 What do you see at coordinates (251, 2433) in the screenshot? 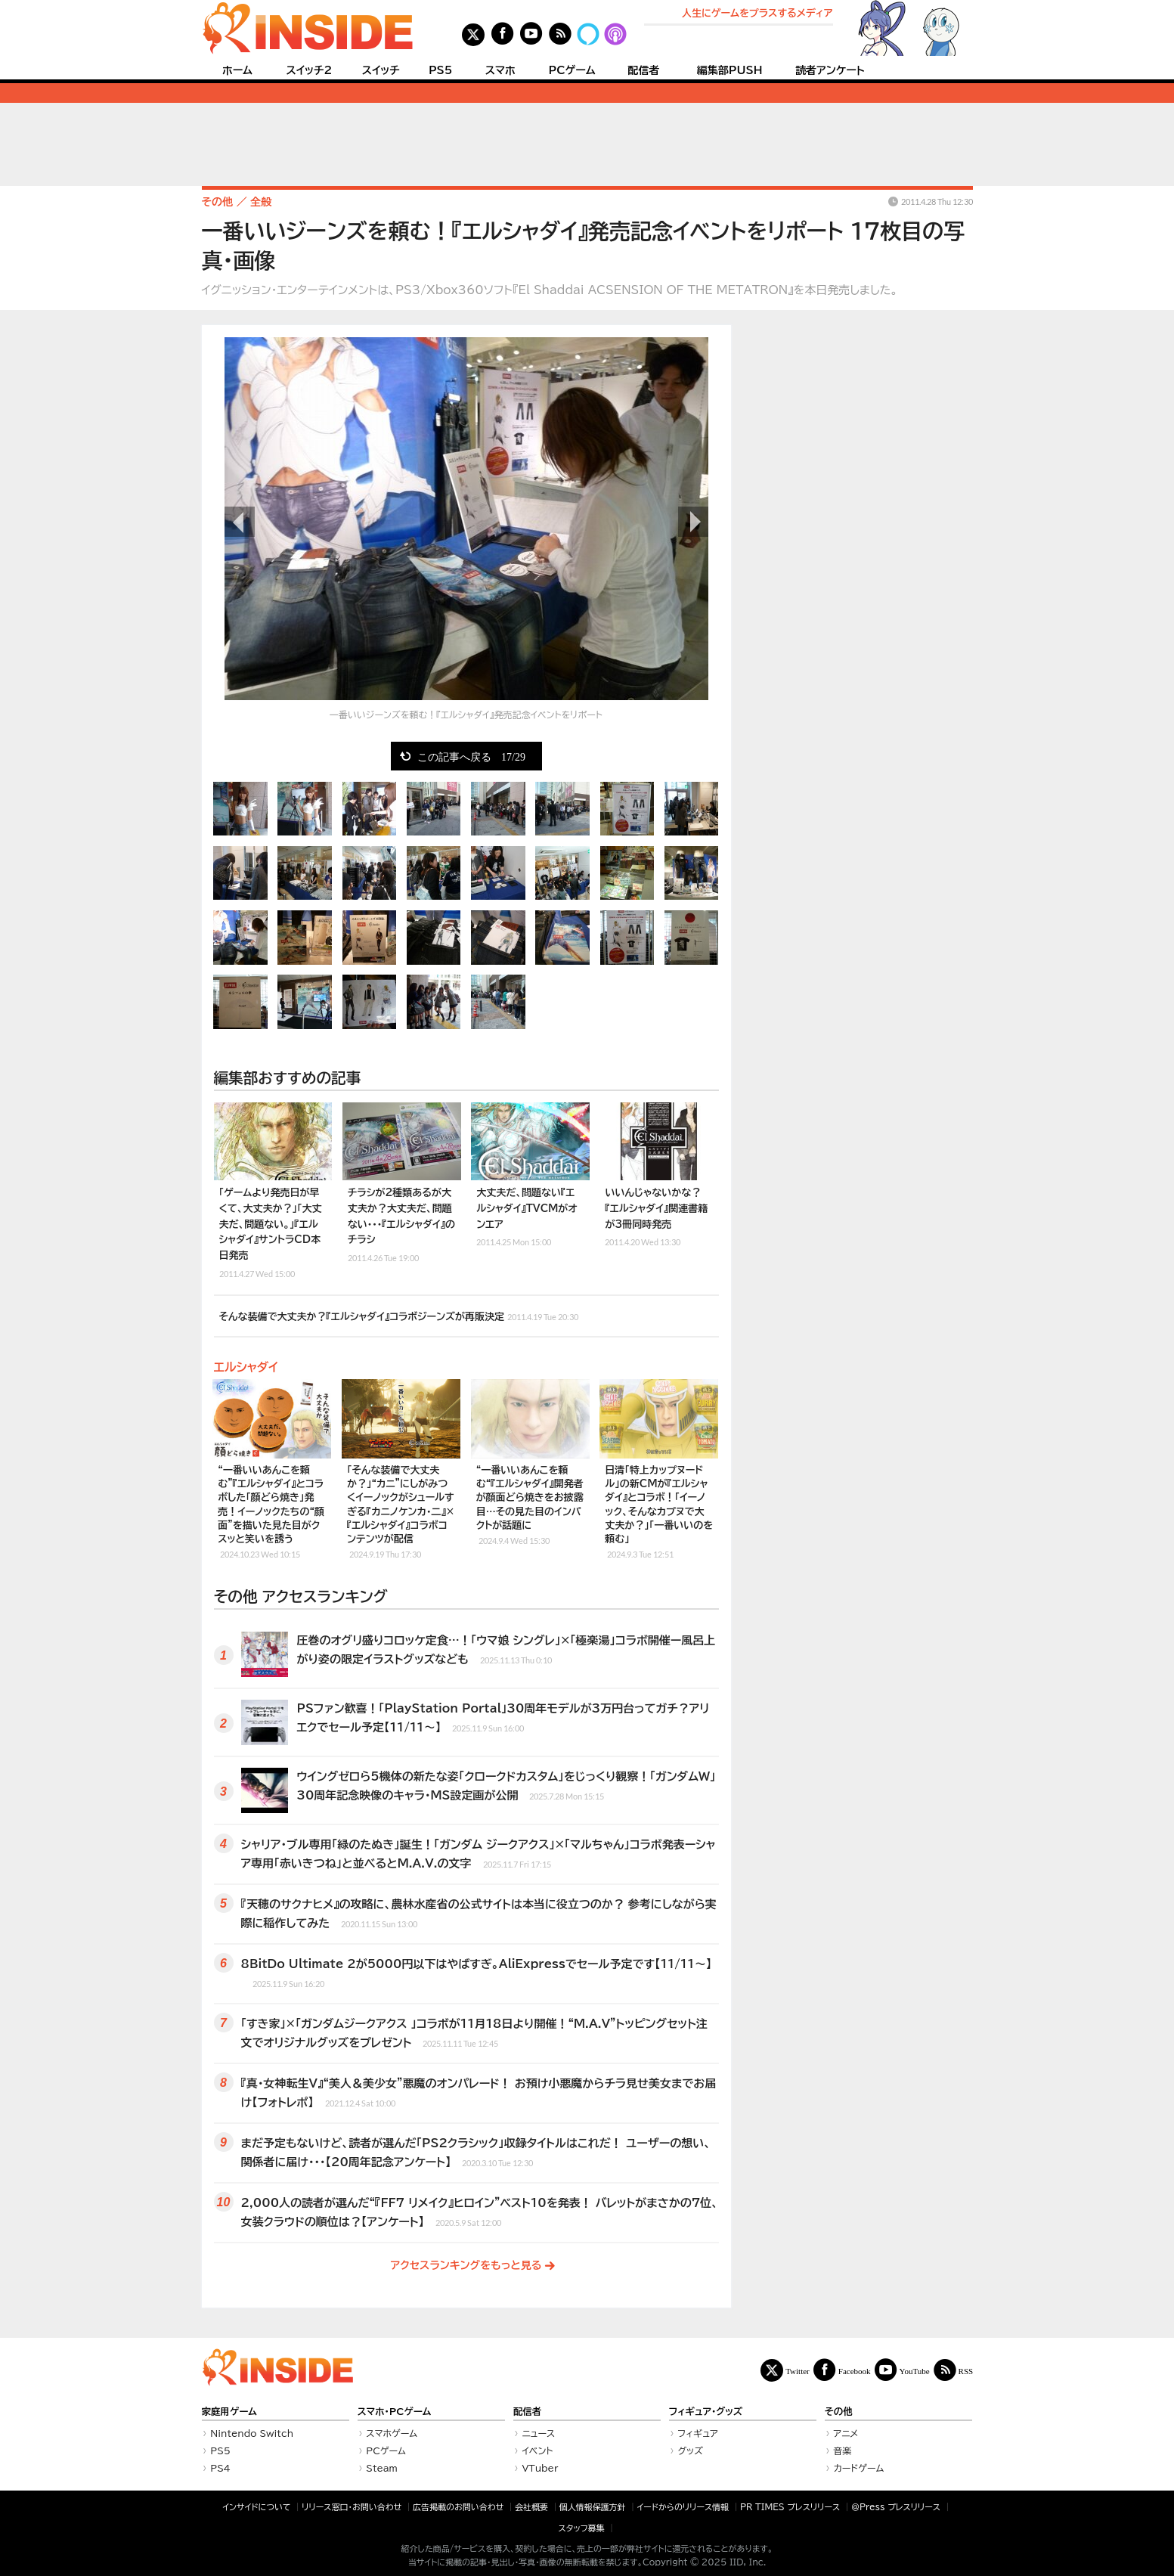
I see `Nintendo Switch` at bounding box center [251, 2433].